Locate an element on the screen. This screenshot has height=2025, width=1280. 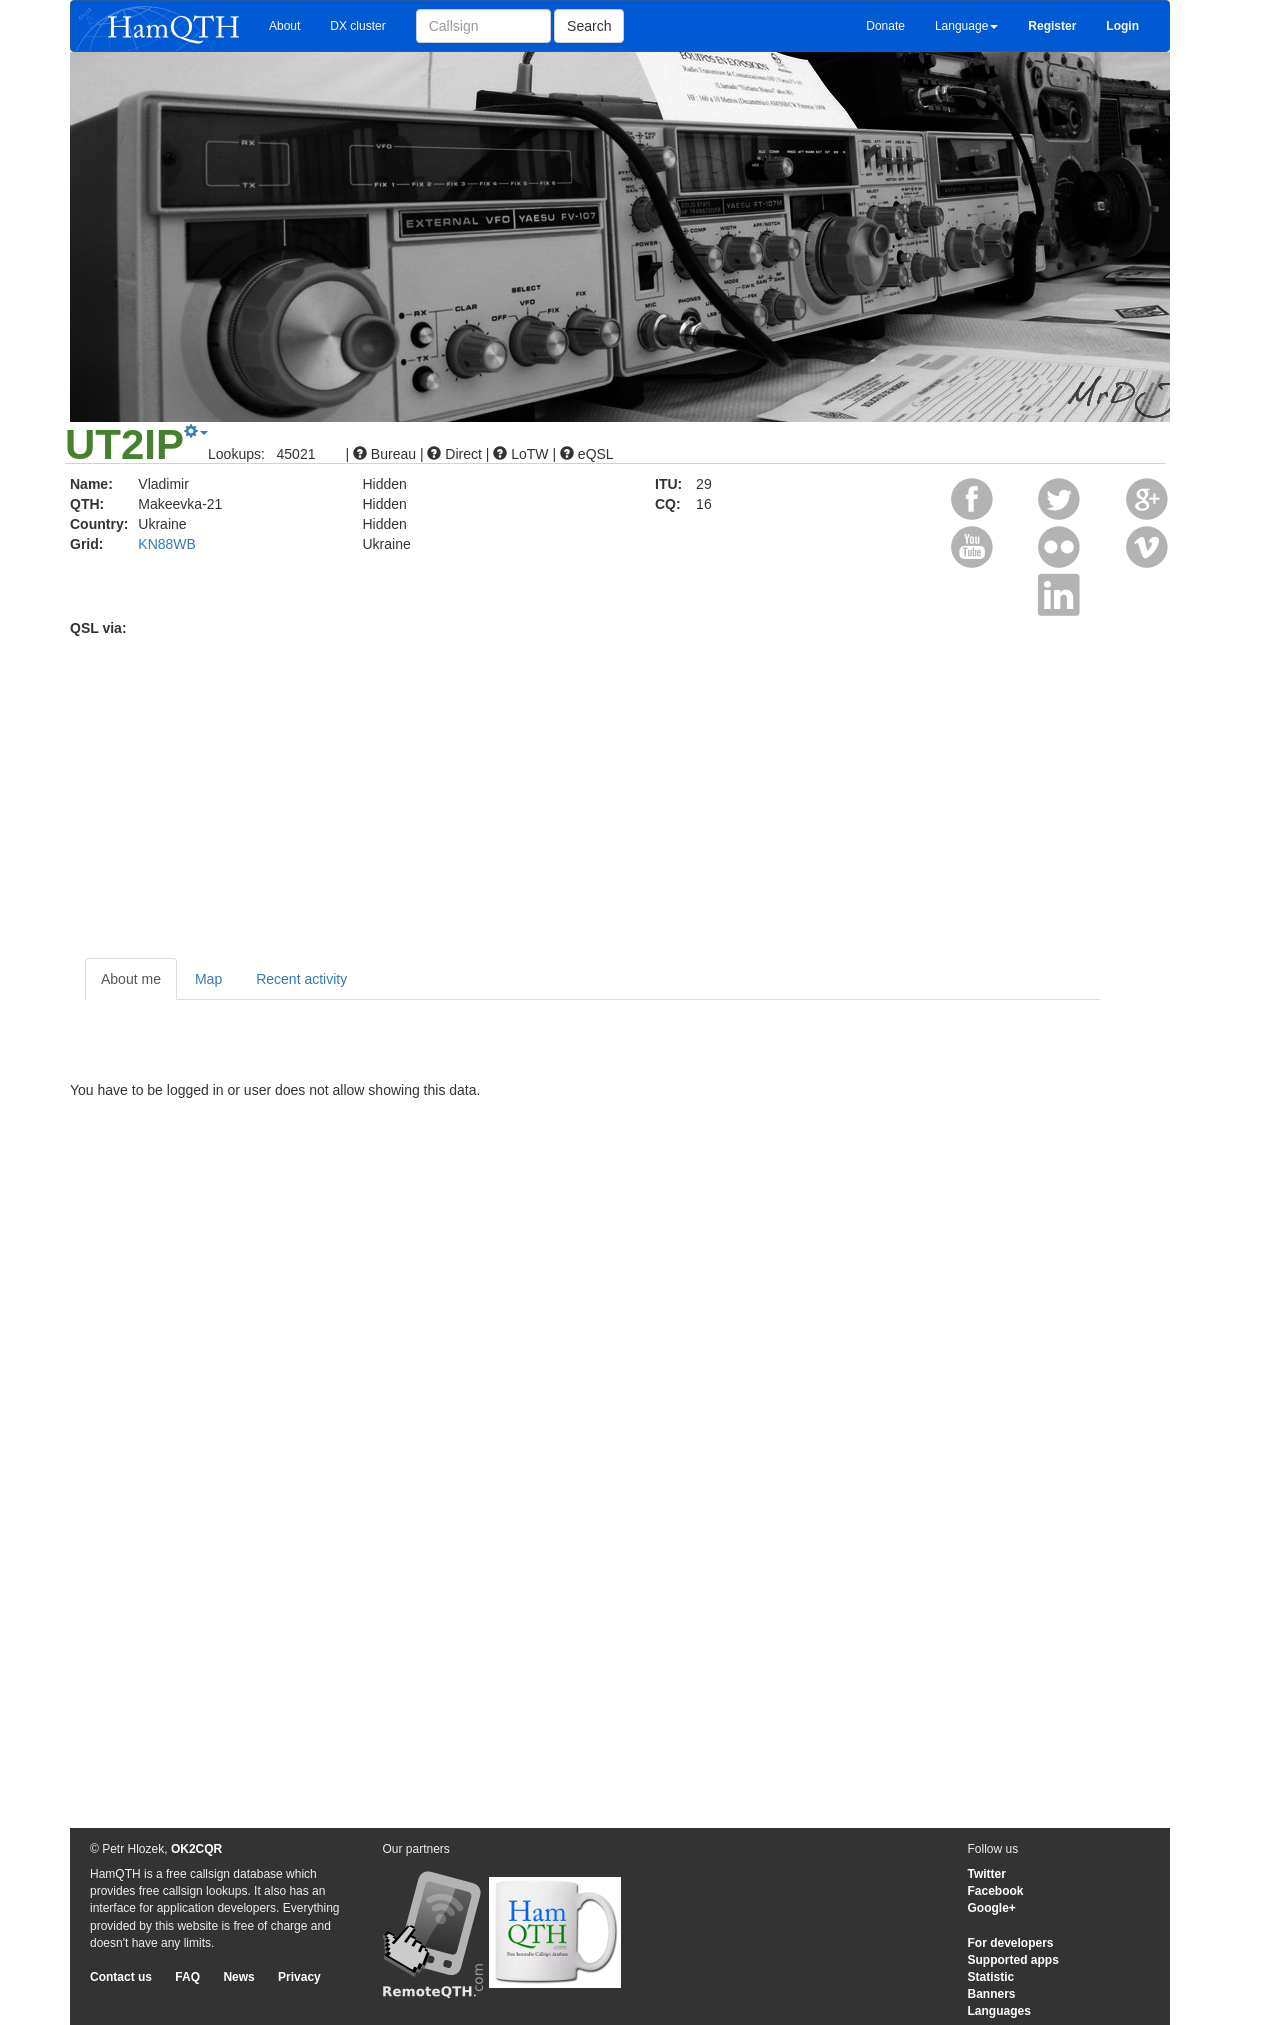
Twitter is located at coordinates (987, 1874).